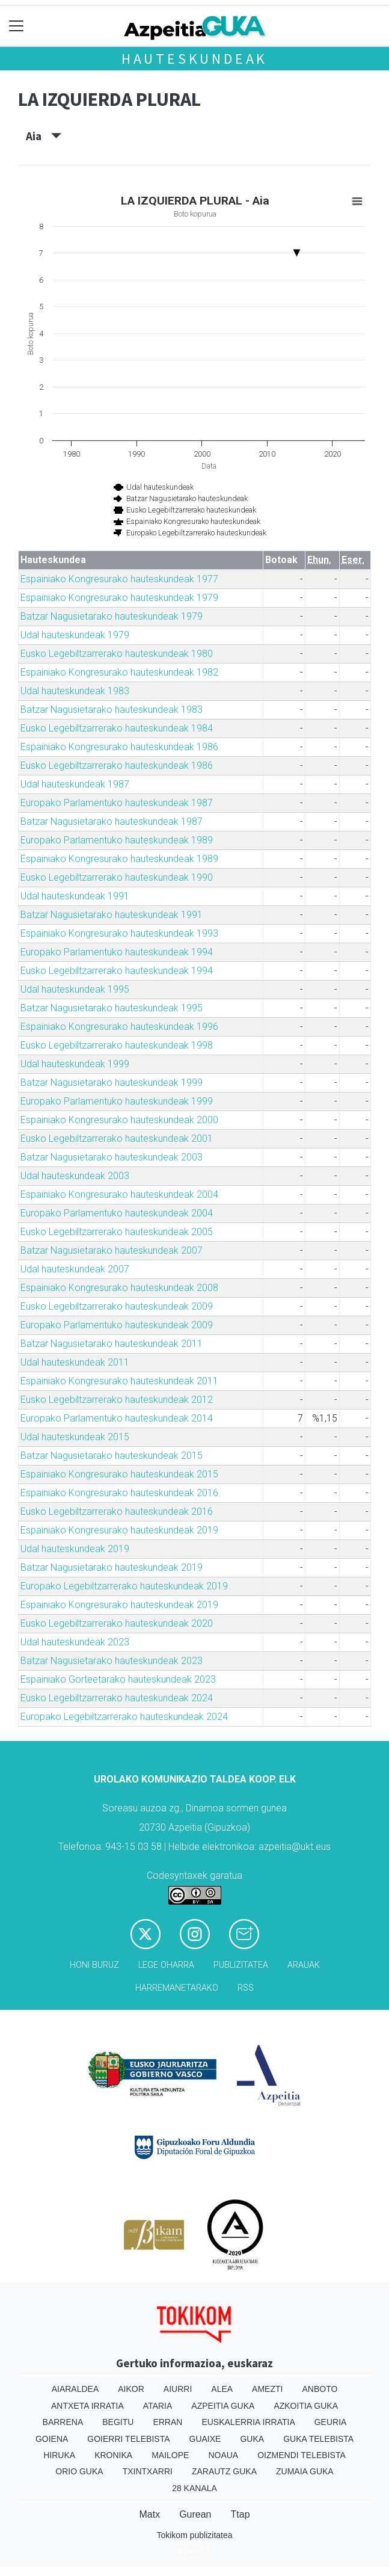  What do you see at coordinates (301, 2455) in the screenshot?
I see `Oizmendi telebista` at bounding box center [301, 2455].